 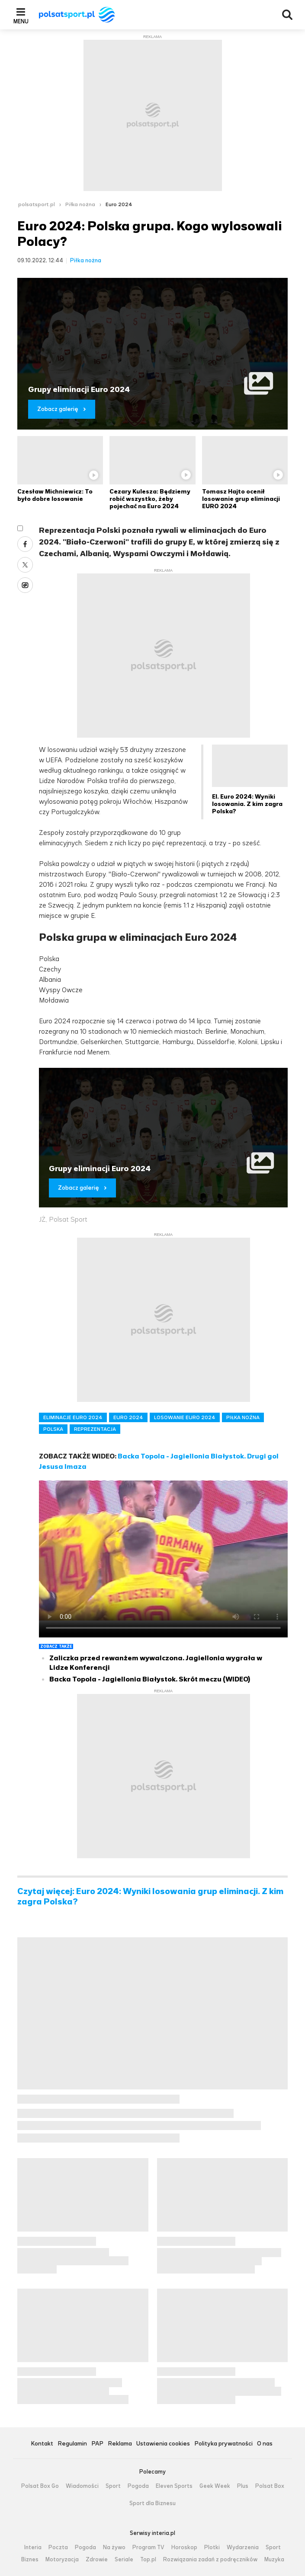 I want to click on Geek Week, so click(x=214, y=2486).